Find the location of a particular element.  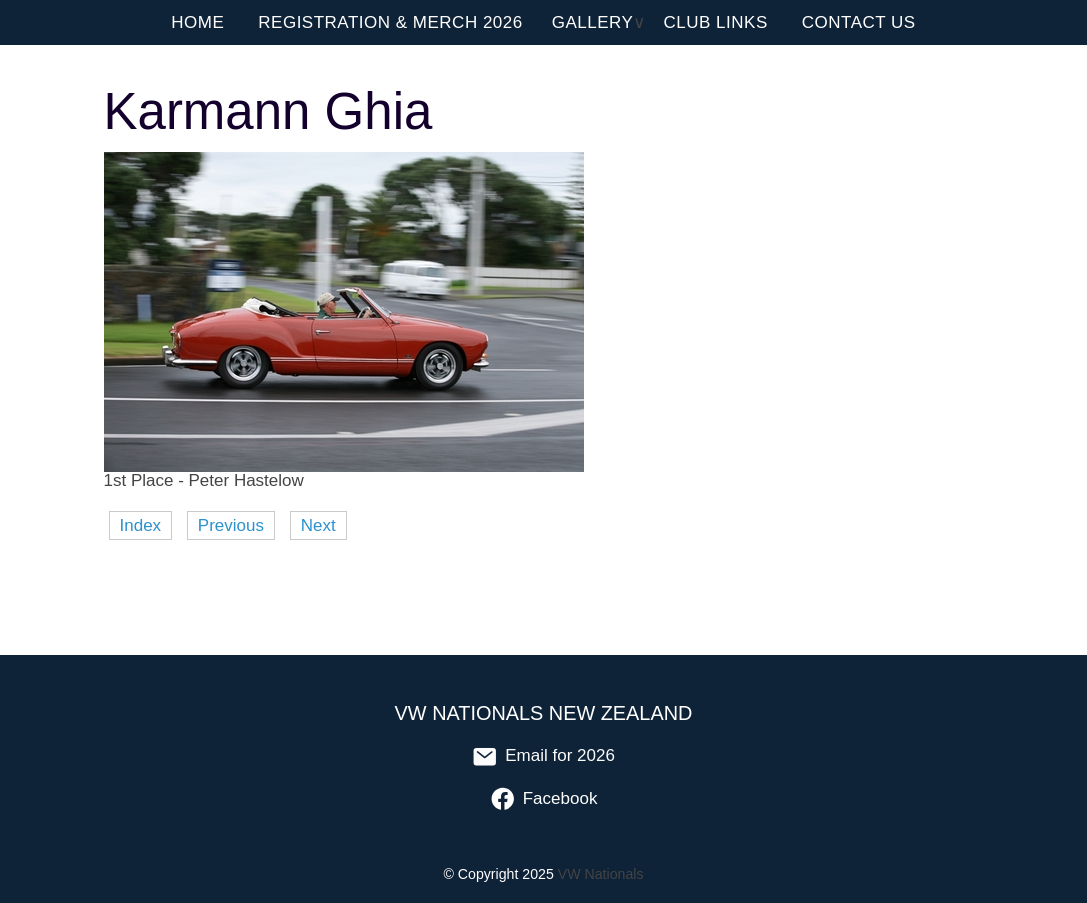

Contact Us is located at coordinates (859, 22).